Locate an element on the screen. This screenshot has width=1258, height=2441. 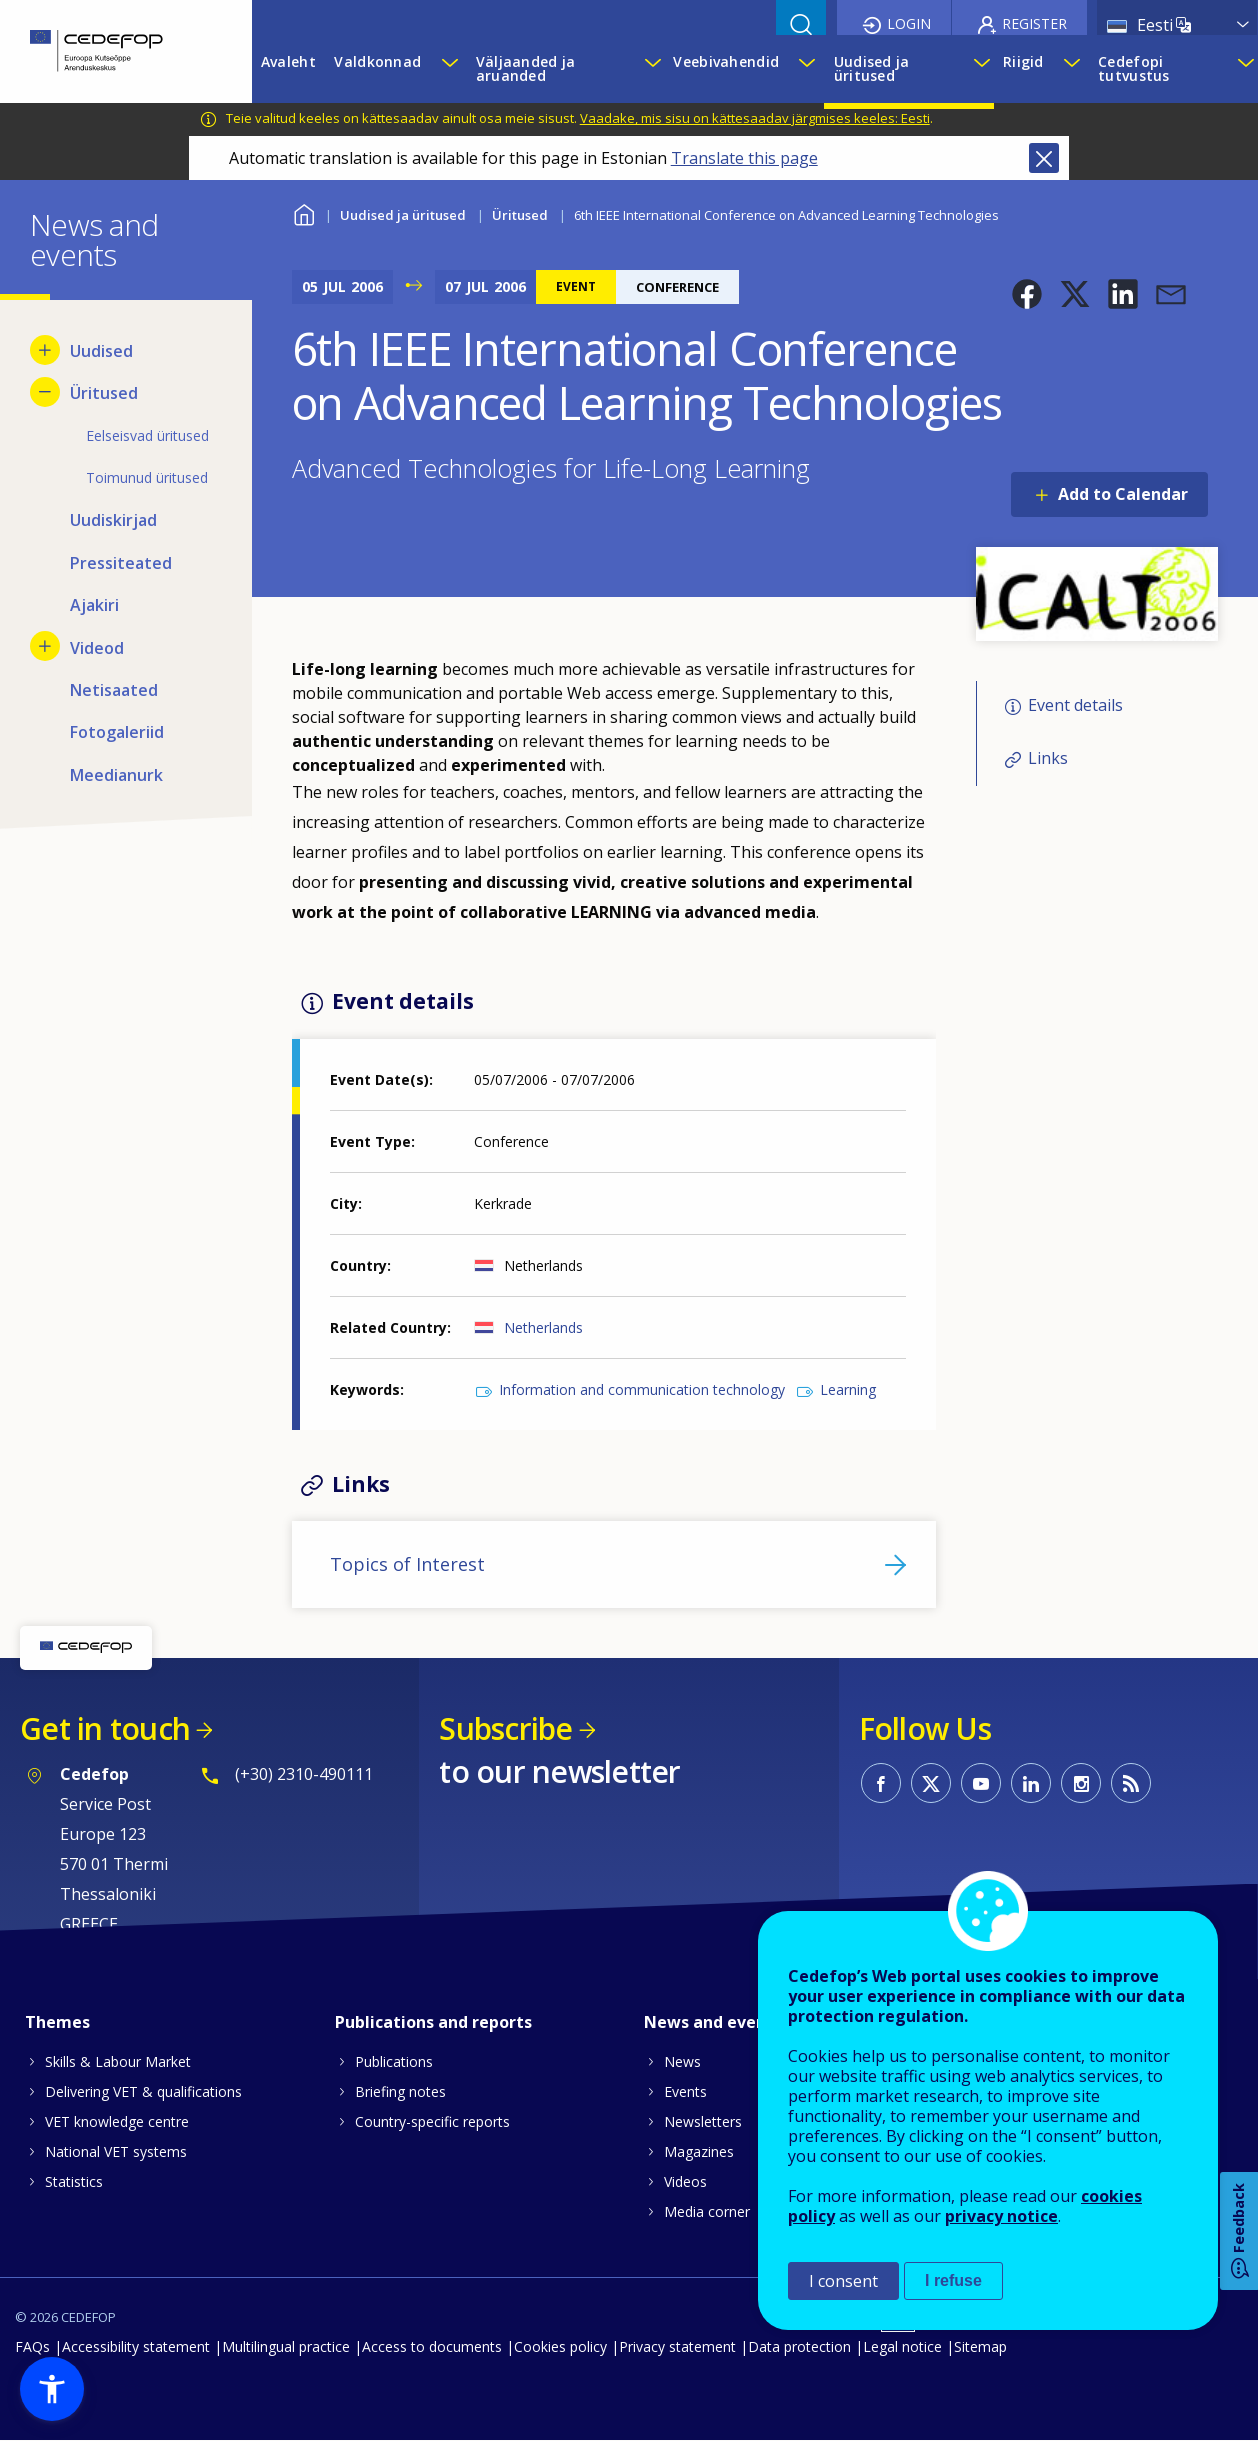
[Show submenu for Uudised ja üritused] is located at coordinates (978, 69).